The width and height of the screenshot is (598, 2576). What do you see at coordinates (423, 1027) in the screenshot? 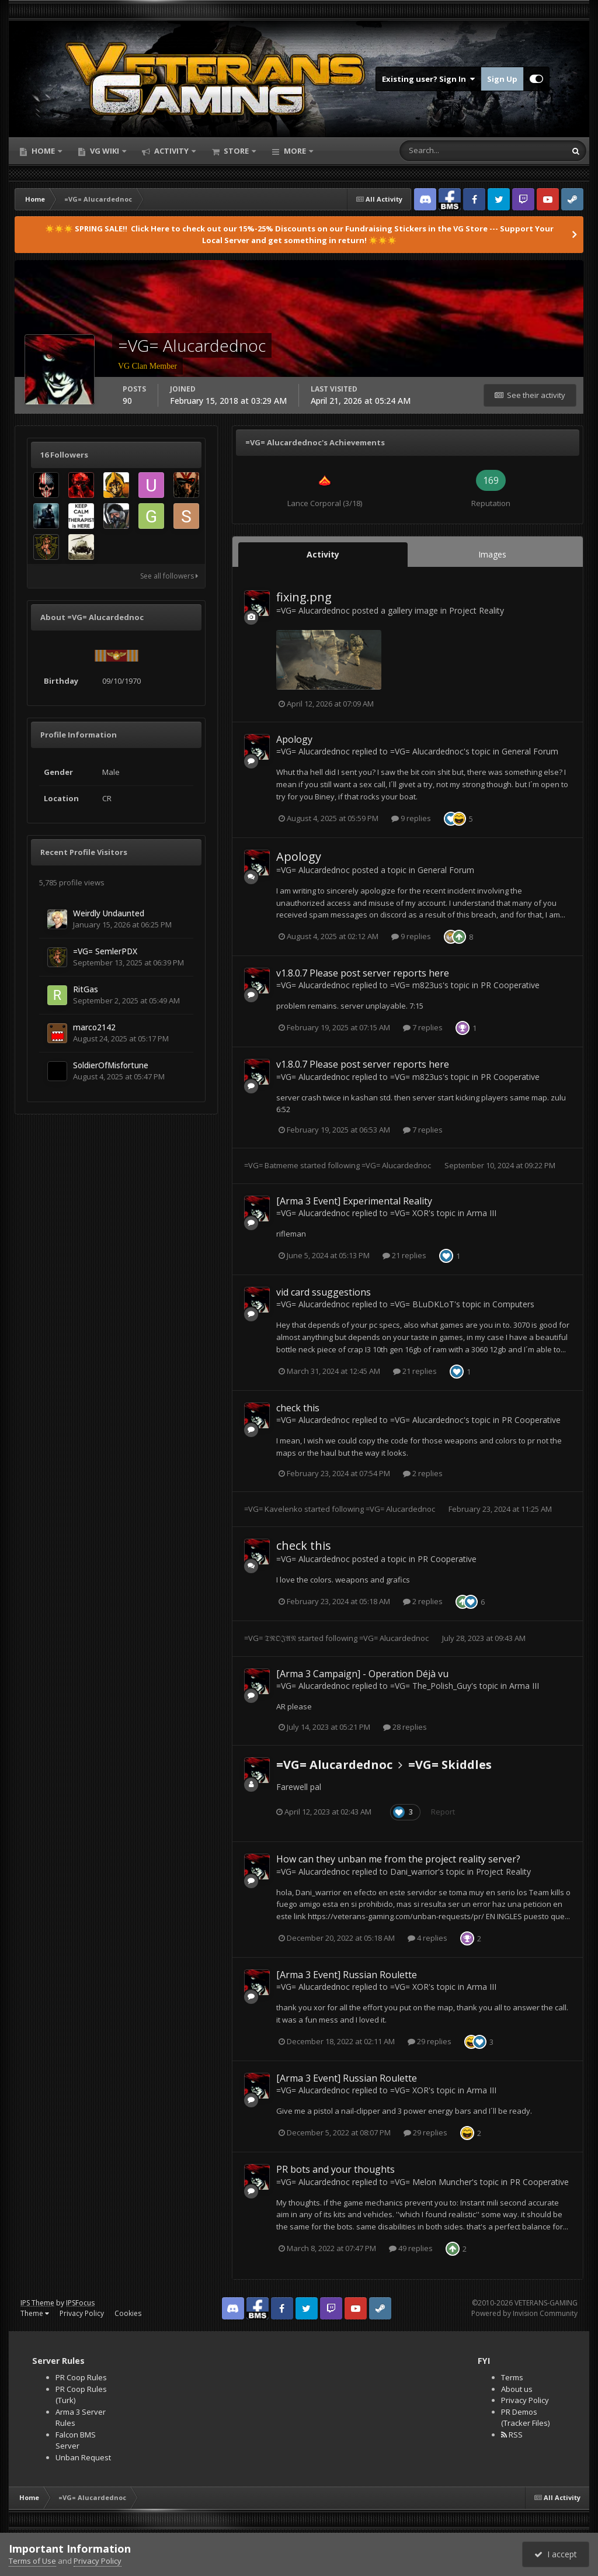
I see `7 replies` at bounding box center [423, 1027].